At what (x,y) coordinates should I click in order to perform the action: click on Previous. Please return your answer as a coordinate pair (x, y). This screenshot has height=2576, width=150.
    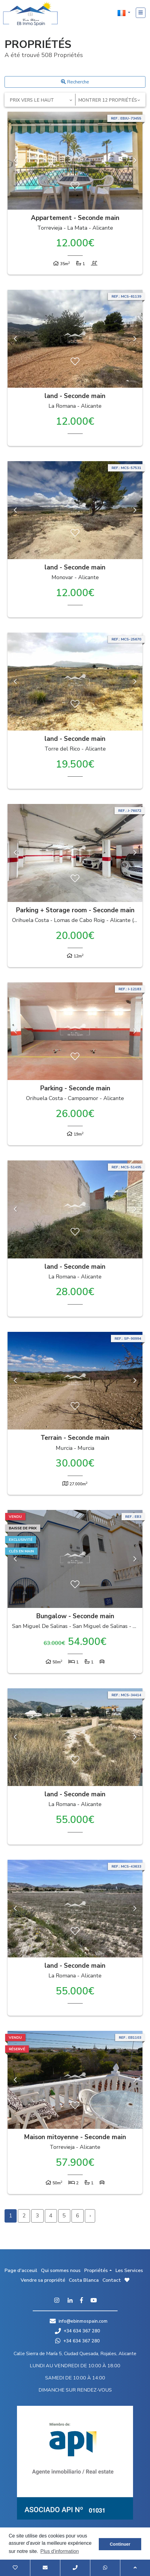
    Looking at the image, I should click on (15, 161).